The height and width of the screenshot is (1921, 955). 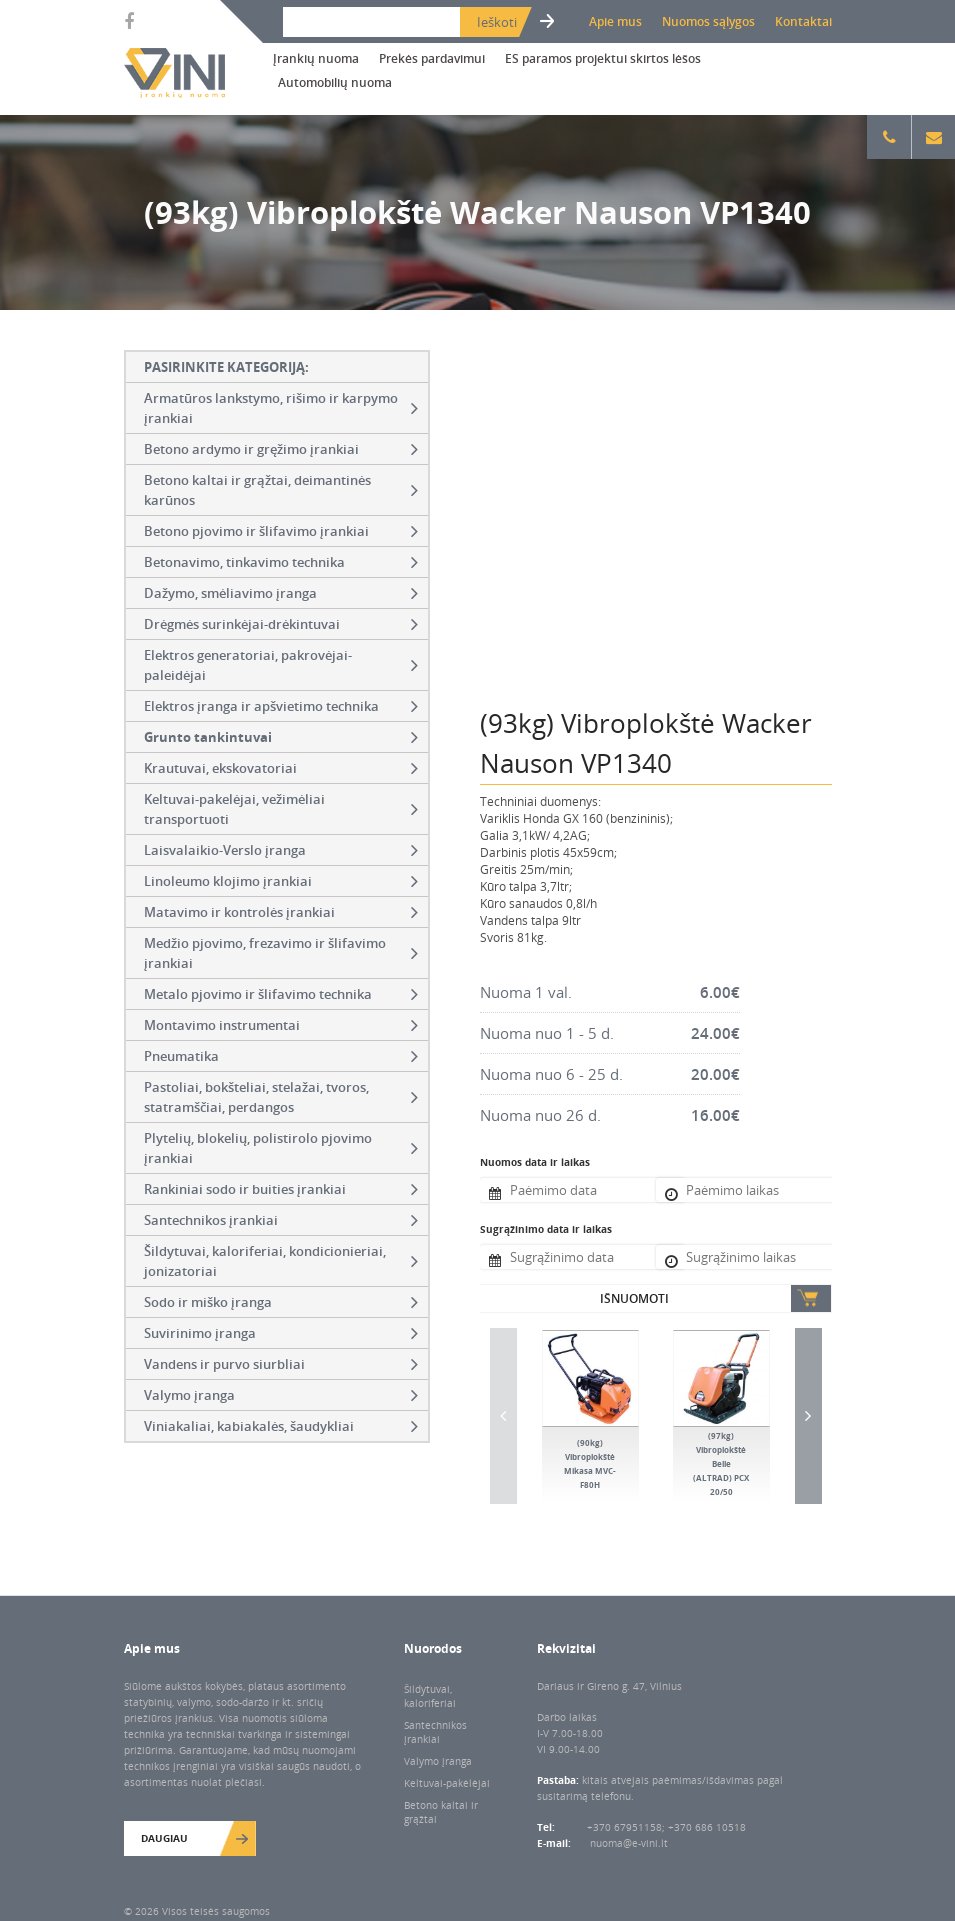 What do you see at coordinates (281, 809) in the screenshot?
I see `Keltuvai-pakelėjai, vežimėliai transportuoti` at bounding box center [281, 809].